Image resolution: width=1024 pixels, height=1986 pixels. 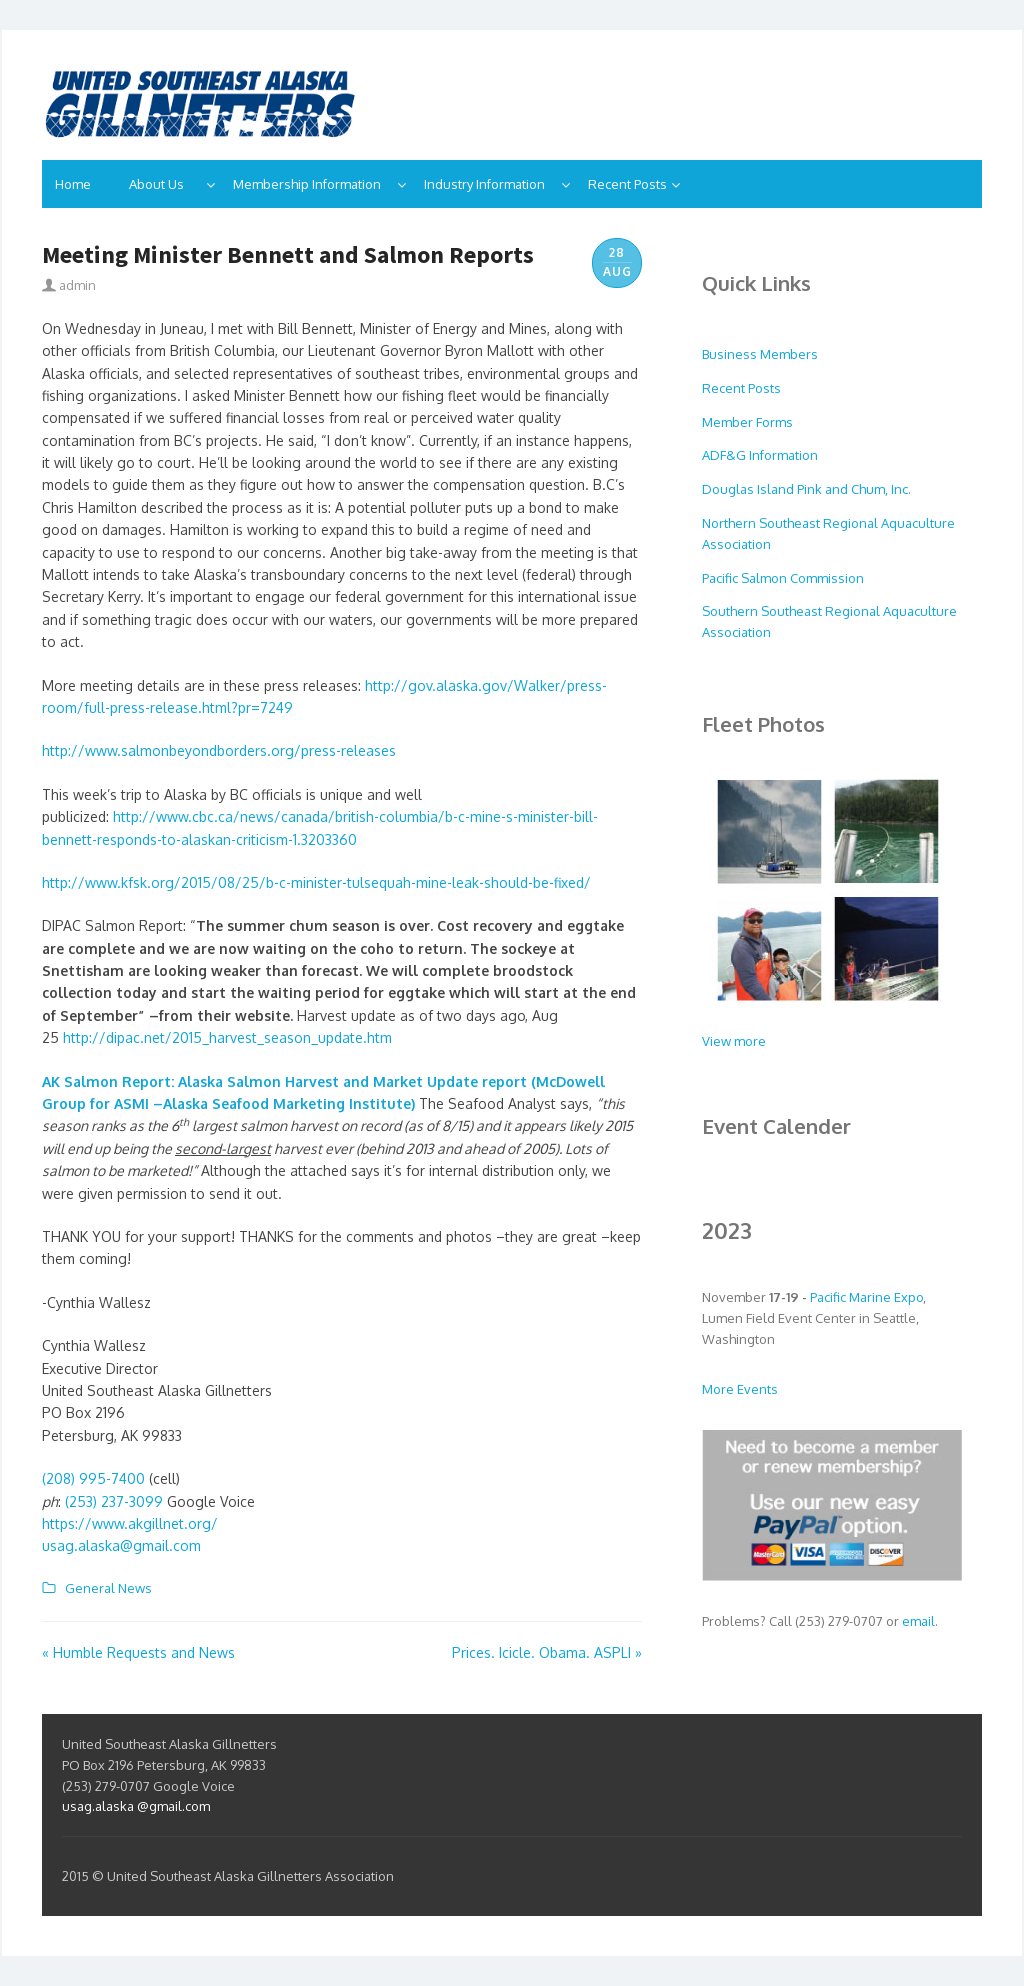 I want to click on http://www.kfsk.org/2015/08/25/b-c-minister-tulsequah-mine-leak-should-be-fixed/, so click(x=316, y=882).